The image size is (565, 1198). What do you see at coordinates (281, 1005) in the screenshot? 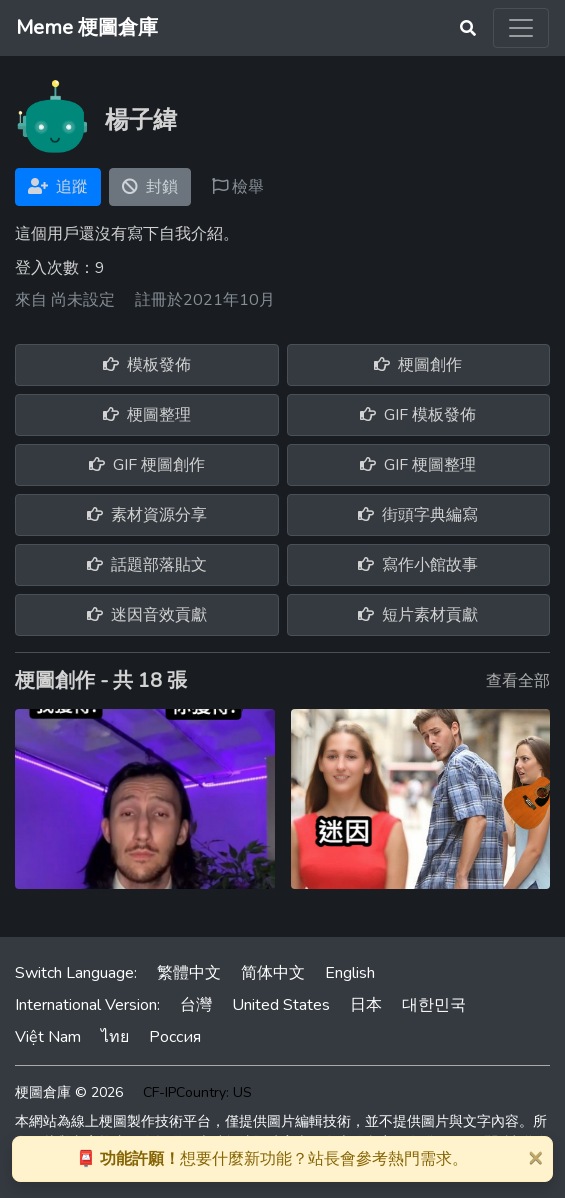
I see `United States` at bounding box center [281, 1005].